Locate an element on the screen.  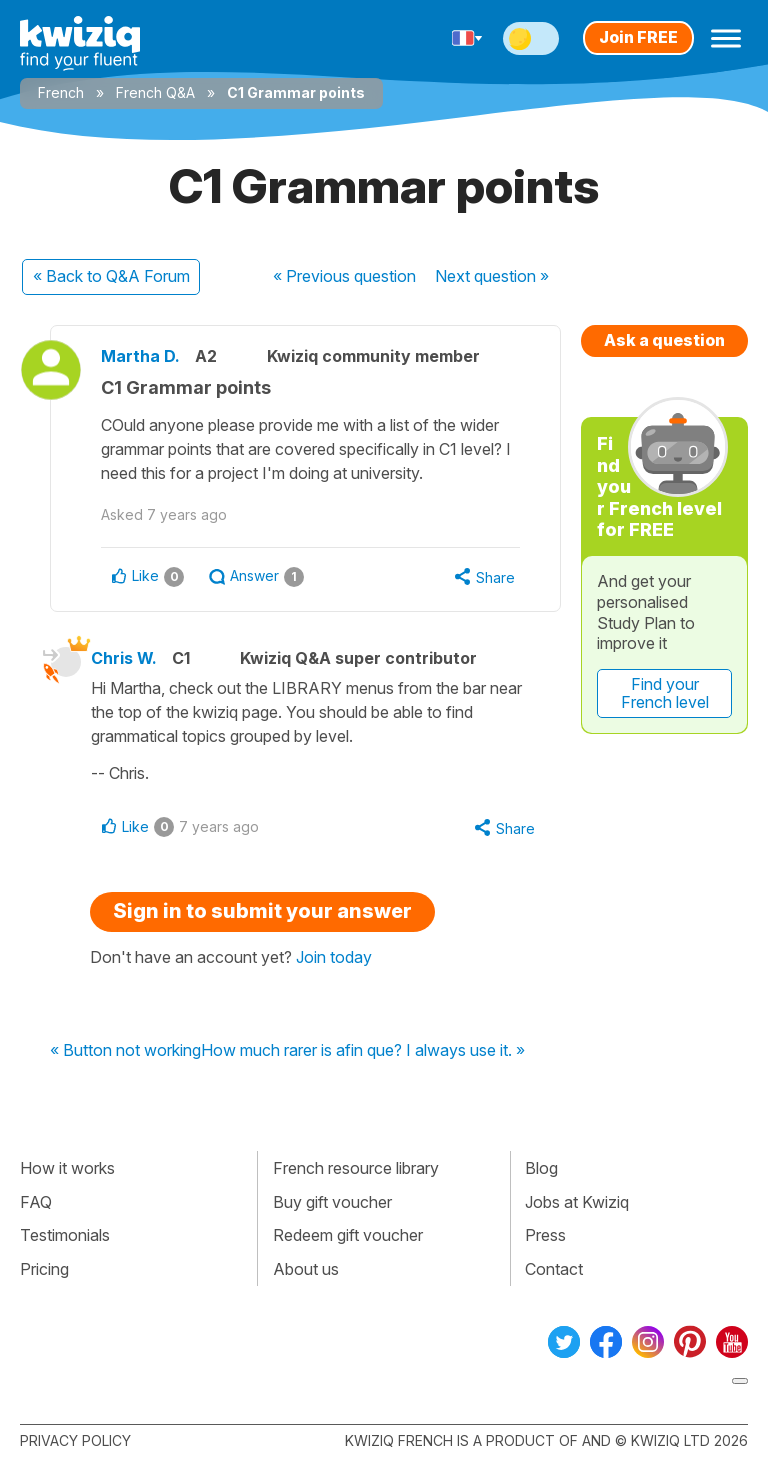
FAQ is located at coordinates (36, 1202).